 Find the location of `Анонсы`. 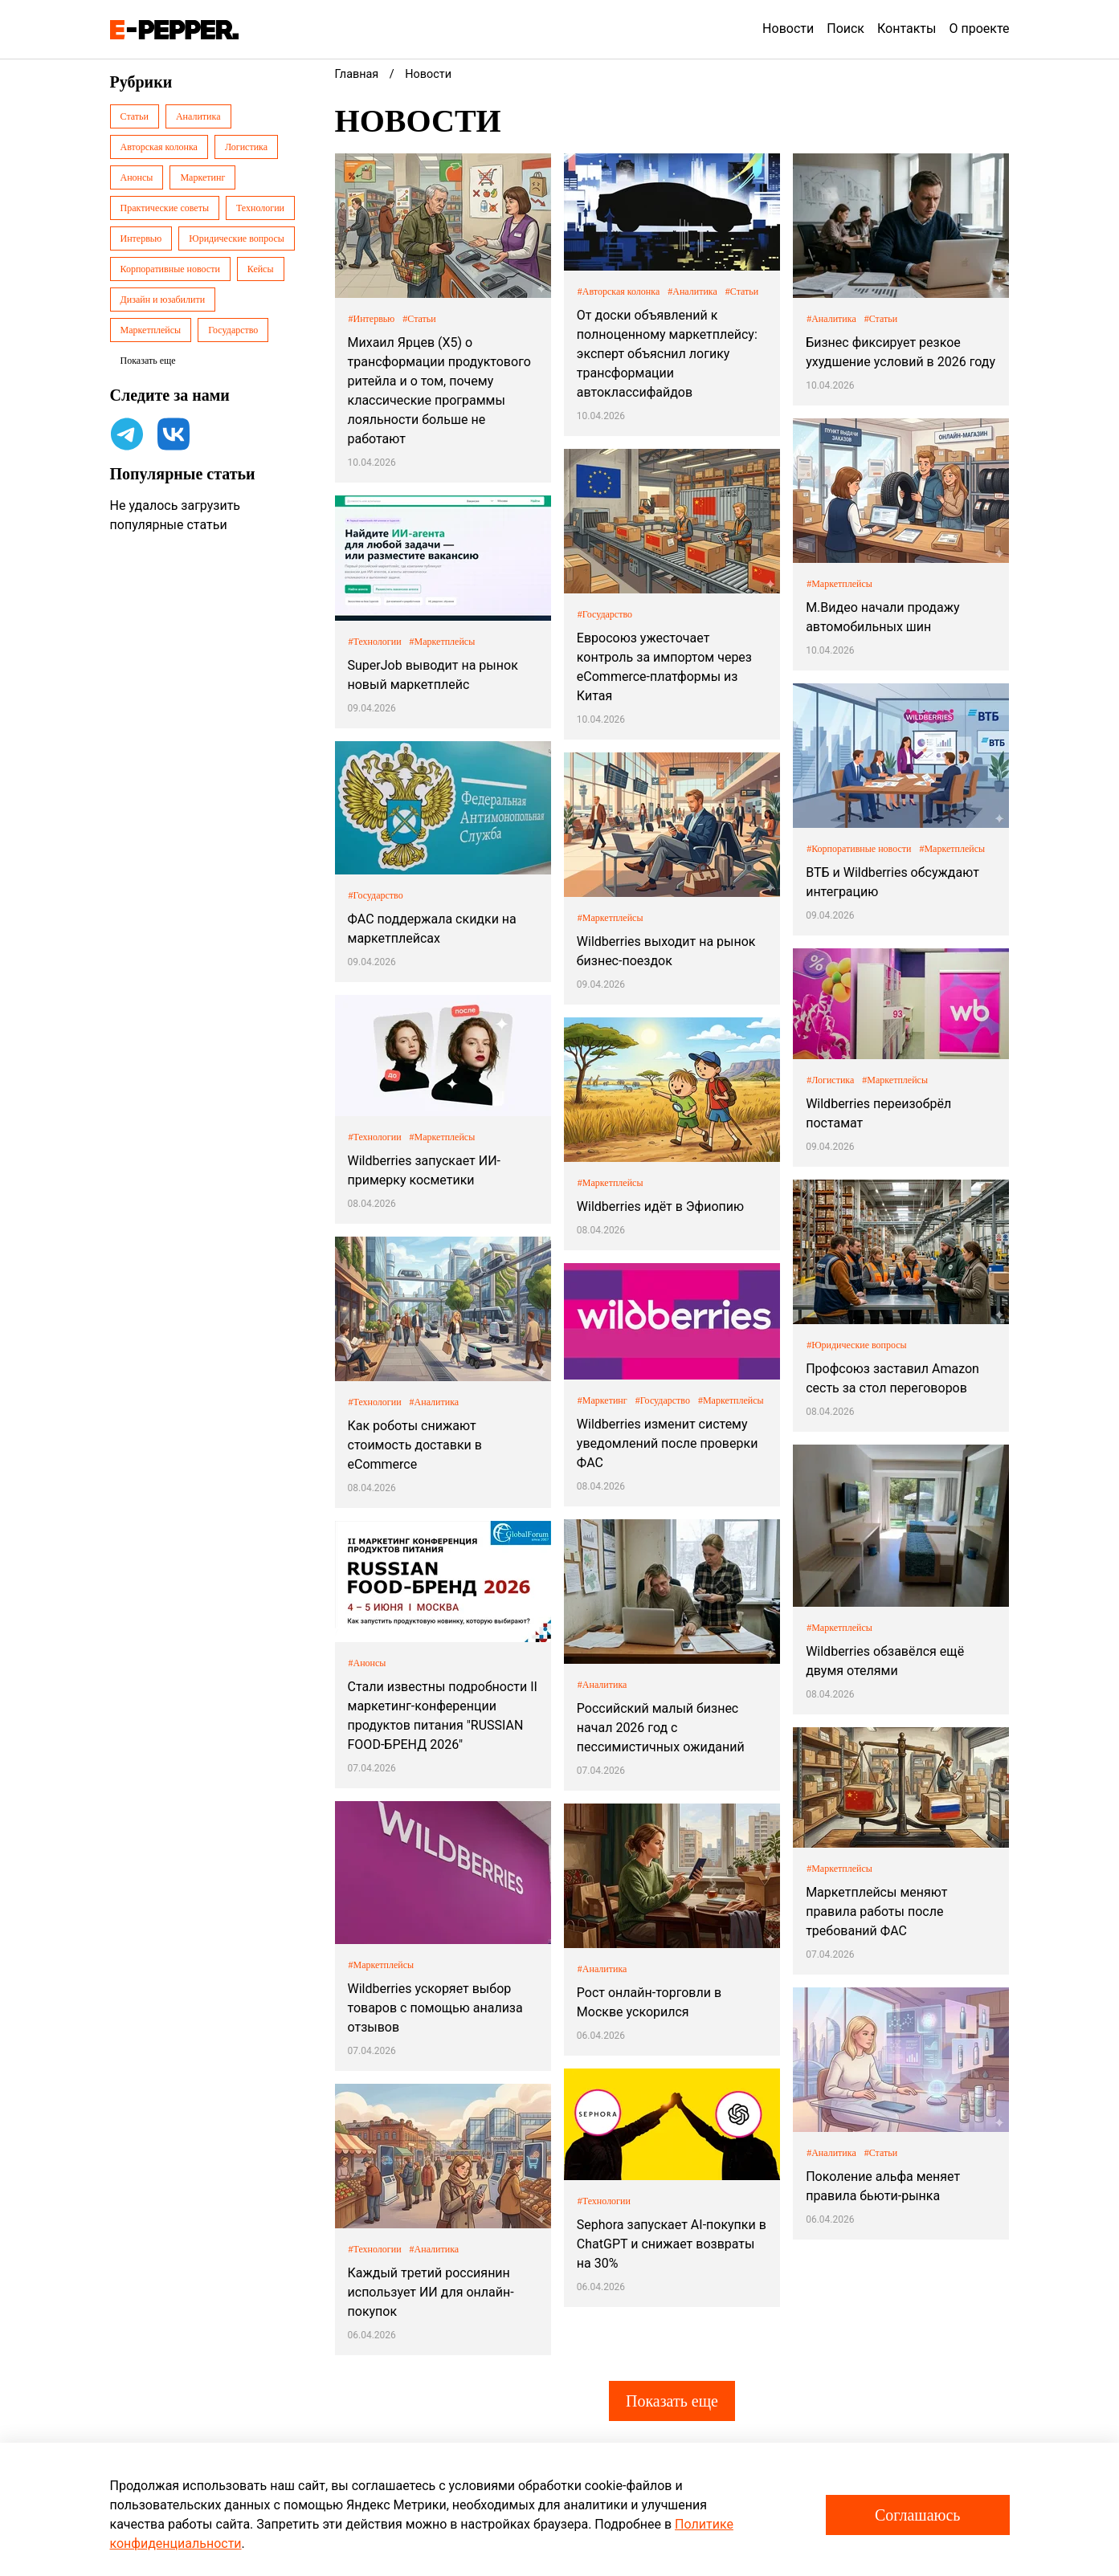

Анонсы is located at coordinates (136, 177).